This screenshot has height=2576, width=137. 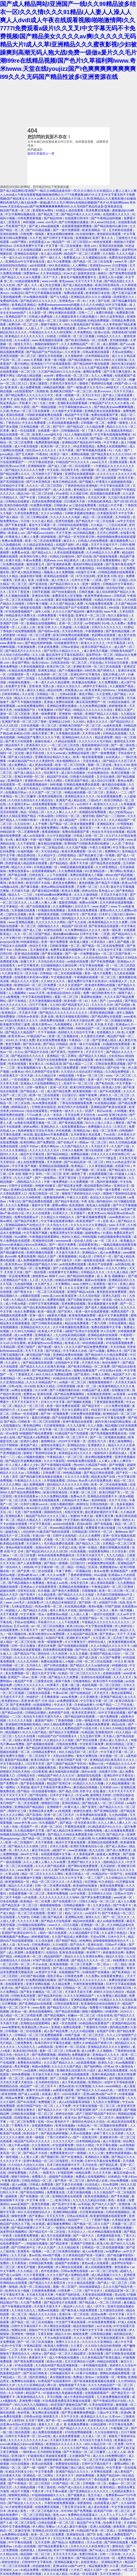 I want to click on 免费激情在线电影, so click(x=68, y=698).